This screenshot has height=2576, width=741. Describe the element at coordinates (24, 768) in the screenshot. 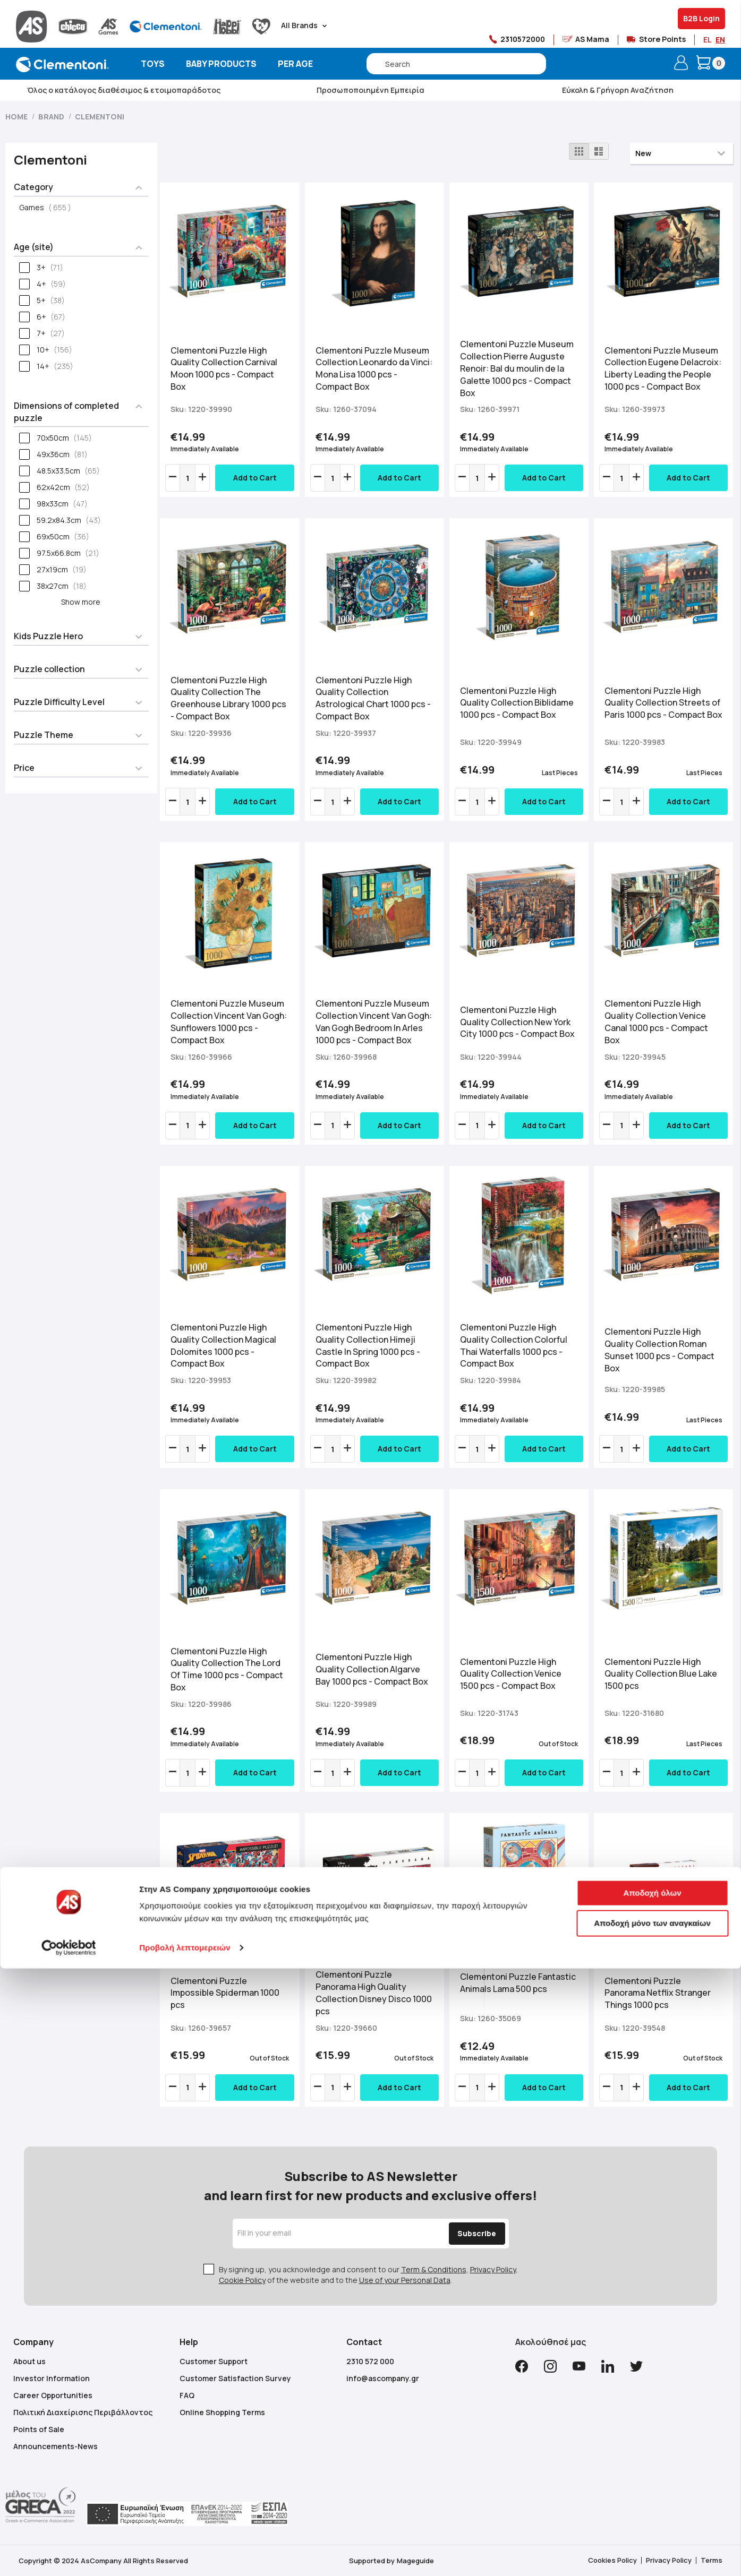

I see `Price [tab]` at that location.